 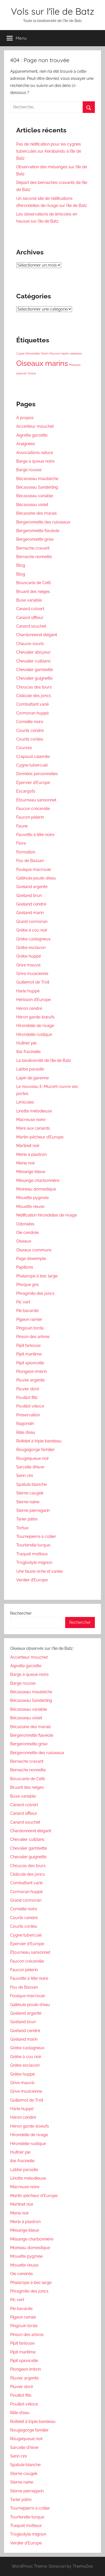 I want to click on Préservation, so click(x=28, y=1415).